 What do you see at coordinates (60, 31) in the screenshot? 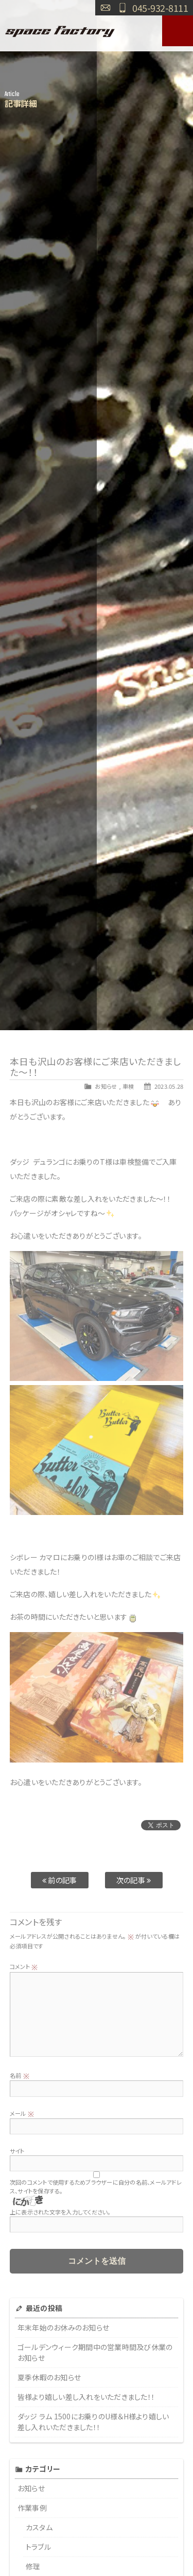
I see `SPACE FACTORY` at bounding box center [60, 31].